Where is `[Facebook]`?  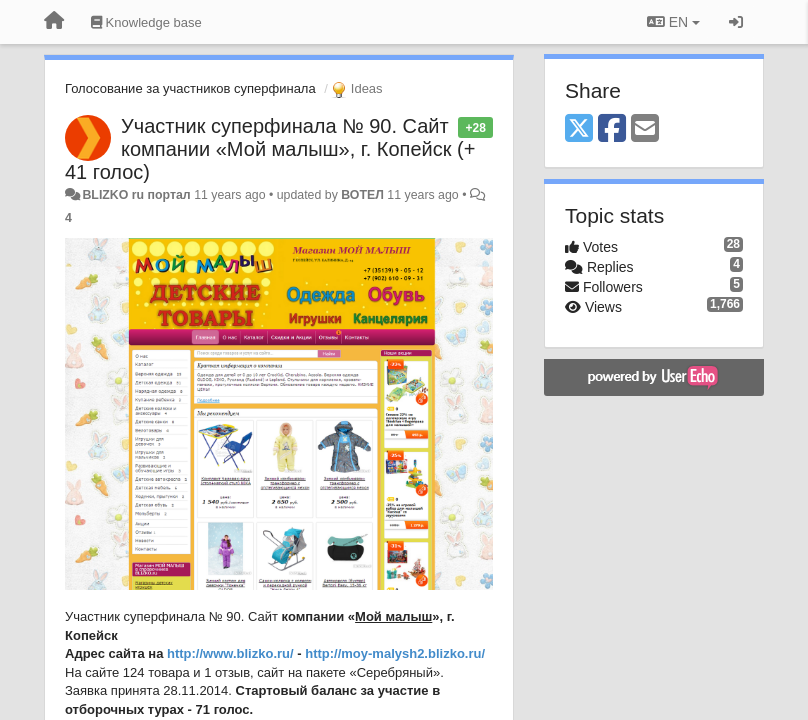
[Facebook] is located at coordinates (612, 129).